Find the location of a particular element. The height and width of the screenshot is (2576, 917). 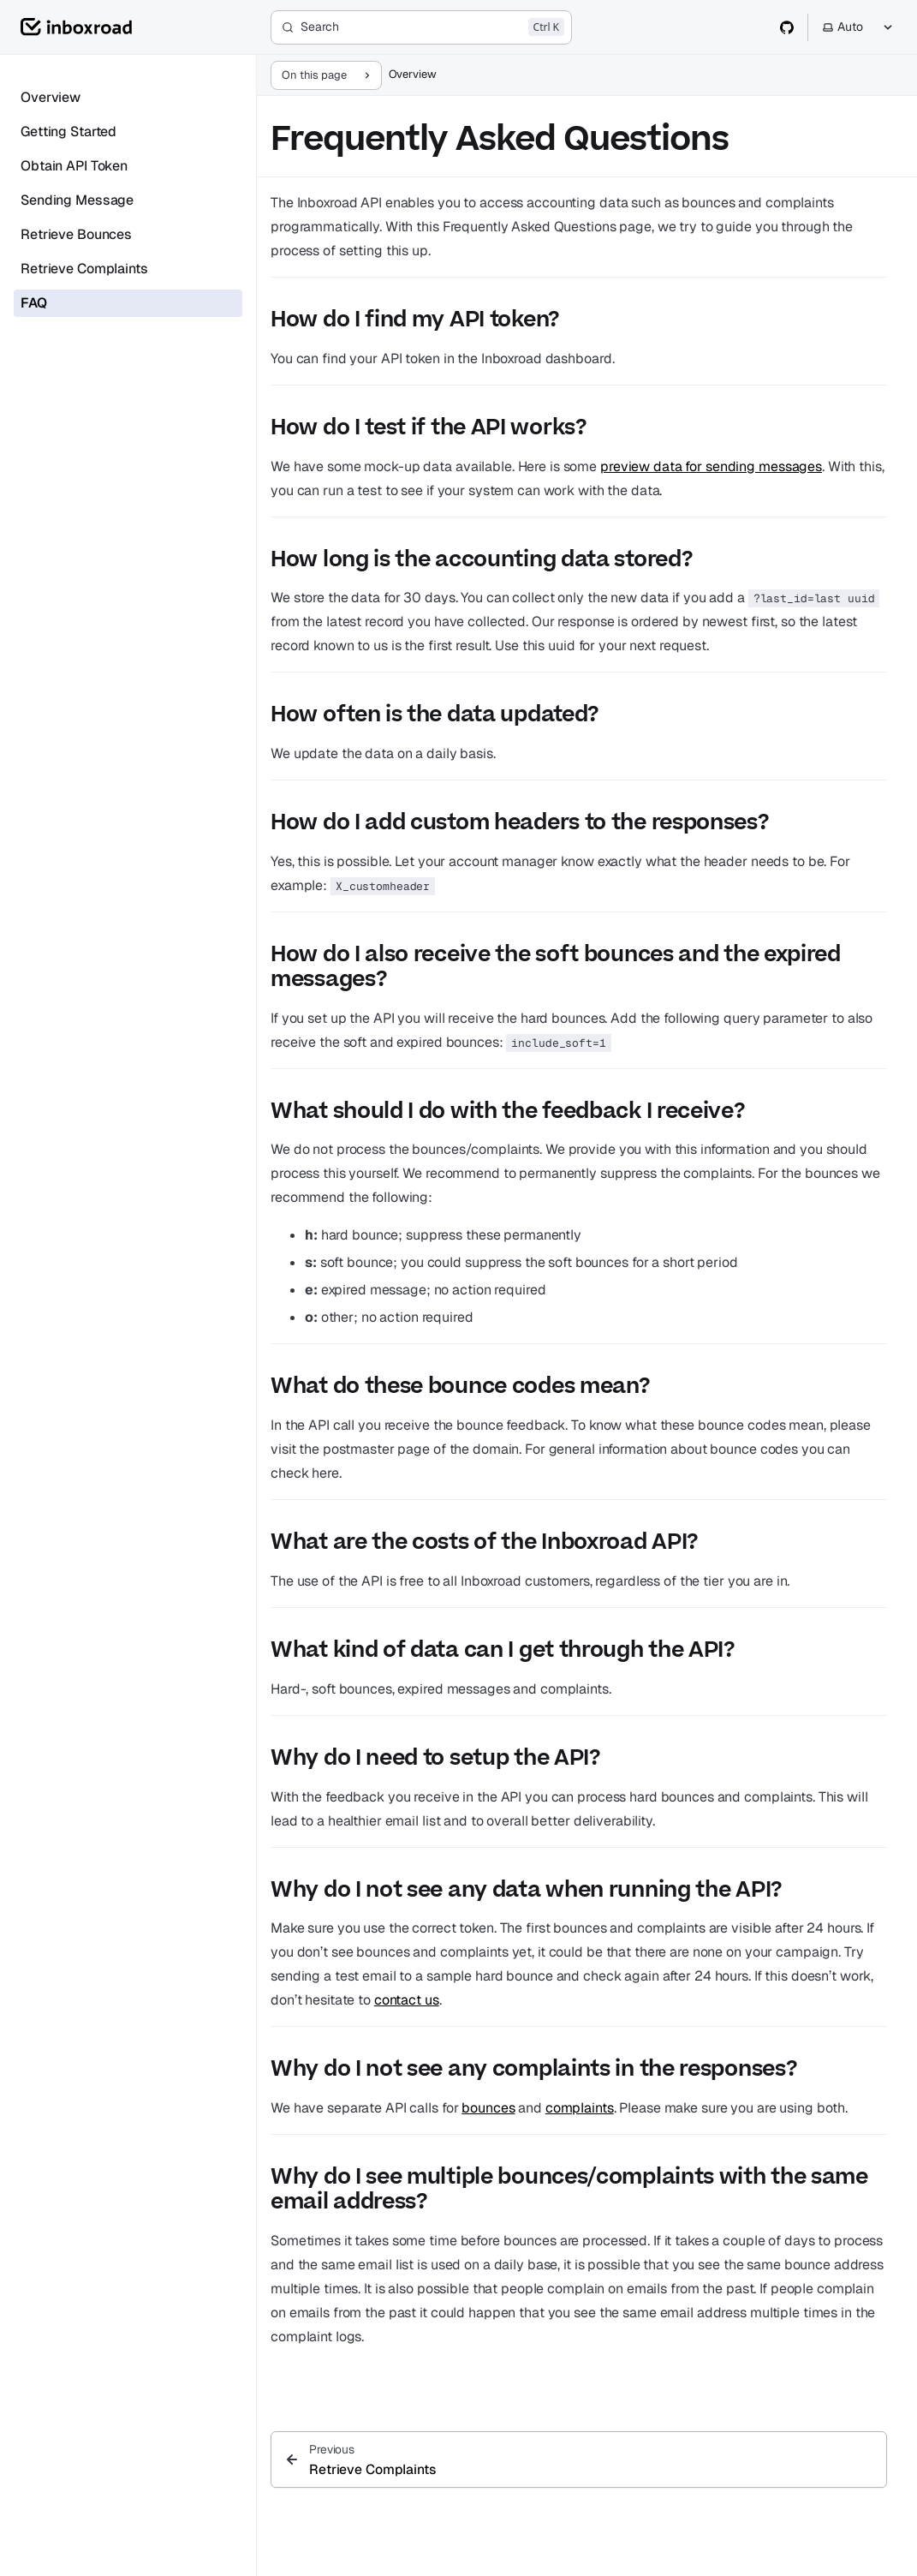

[Search] is located at coordinates (421, 27).